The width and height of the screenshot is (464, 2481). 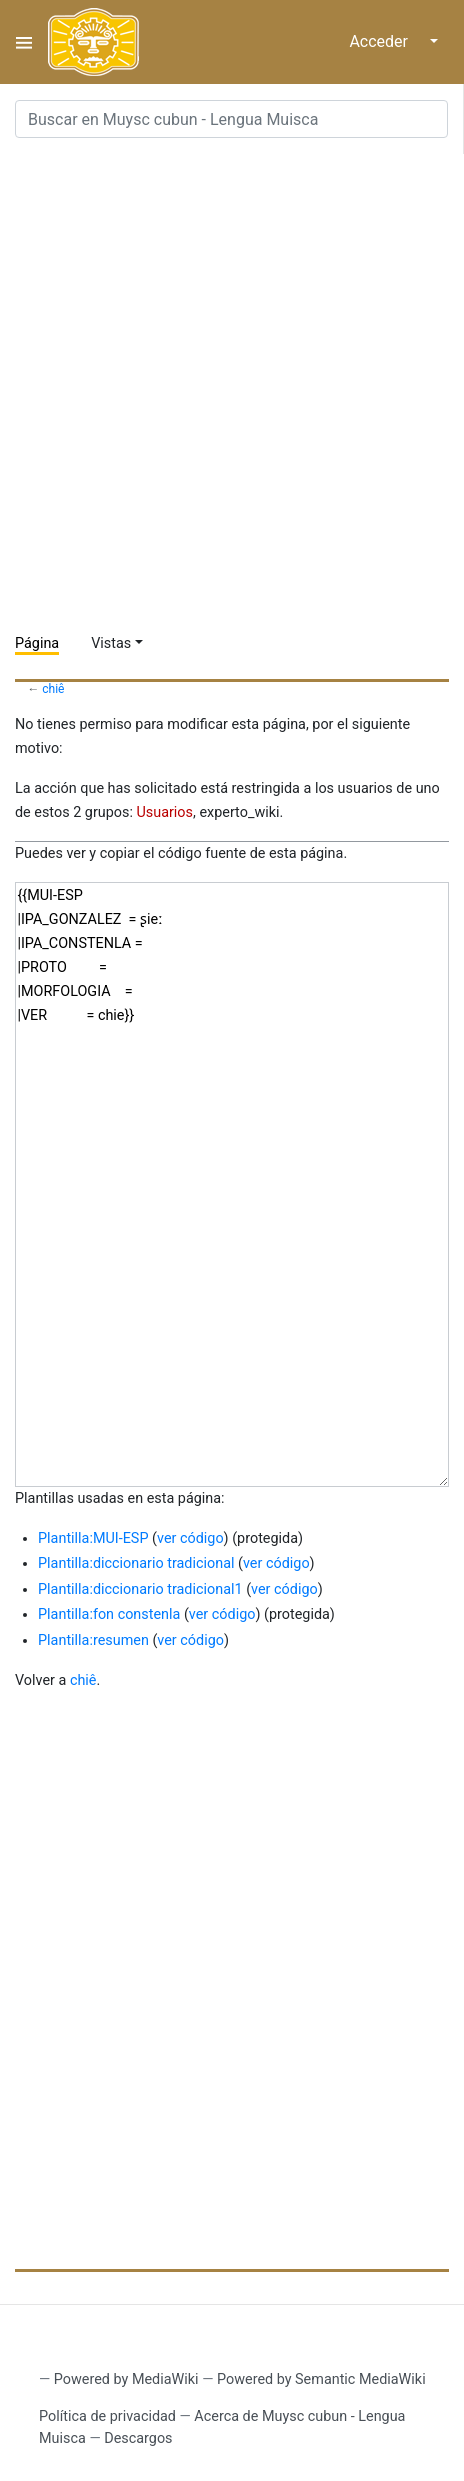 I want to click on [Advertisement], so click(x=232, y=386).